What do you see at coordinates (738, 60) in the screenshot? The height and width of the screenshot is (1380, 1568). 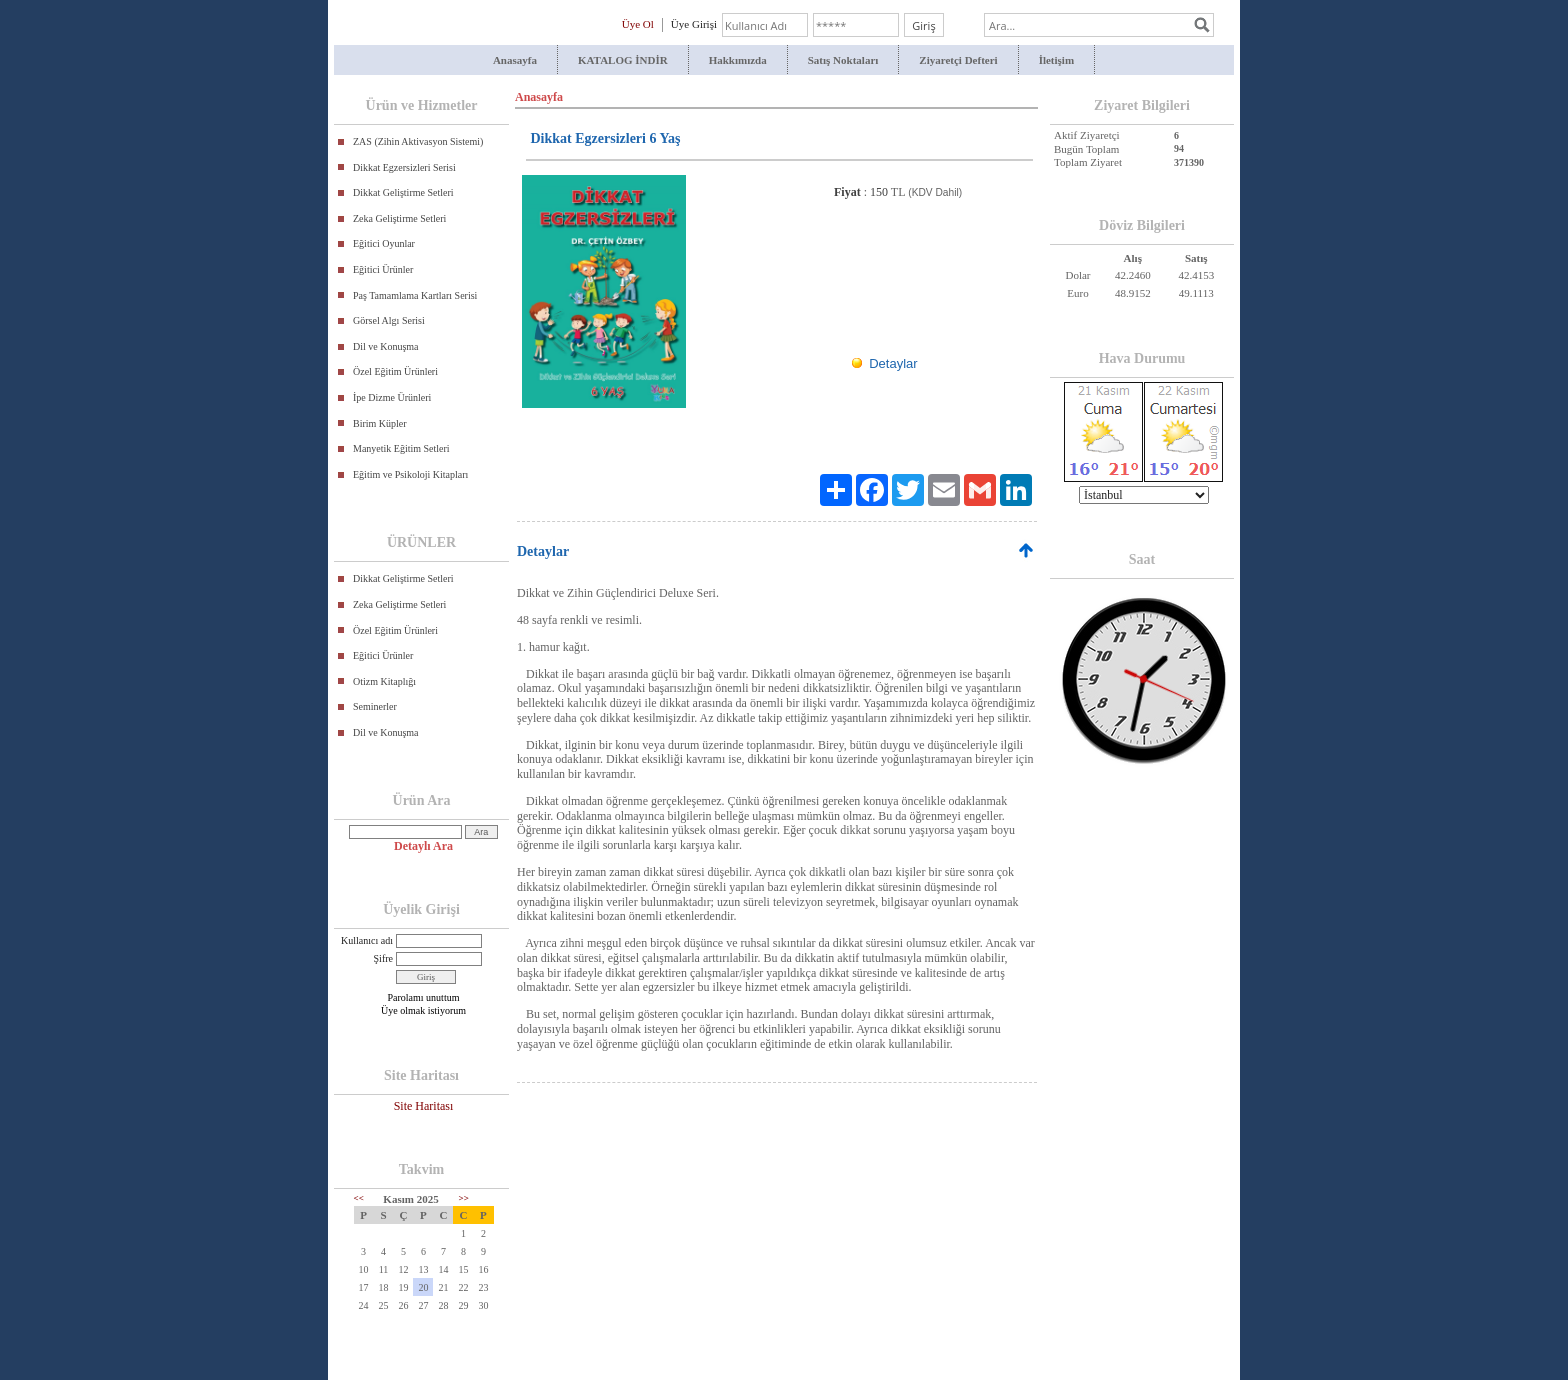 I see `Hakkımızda` at bounding box center [738, 60].